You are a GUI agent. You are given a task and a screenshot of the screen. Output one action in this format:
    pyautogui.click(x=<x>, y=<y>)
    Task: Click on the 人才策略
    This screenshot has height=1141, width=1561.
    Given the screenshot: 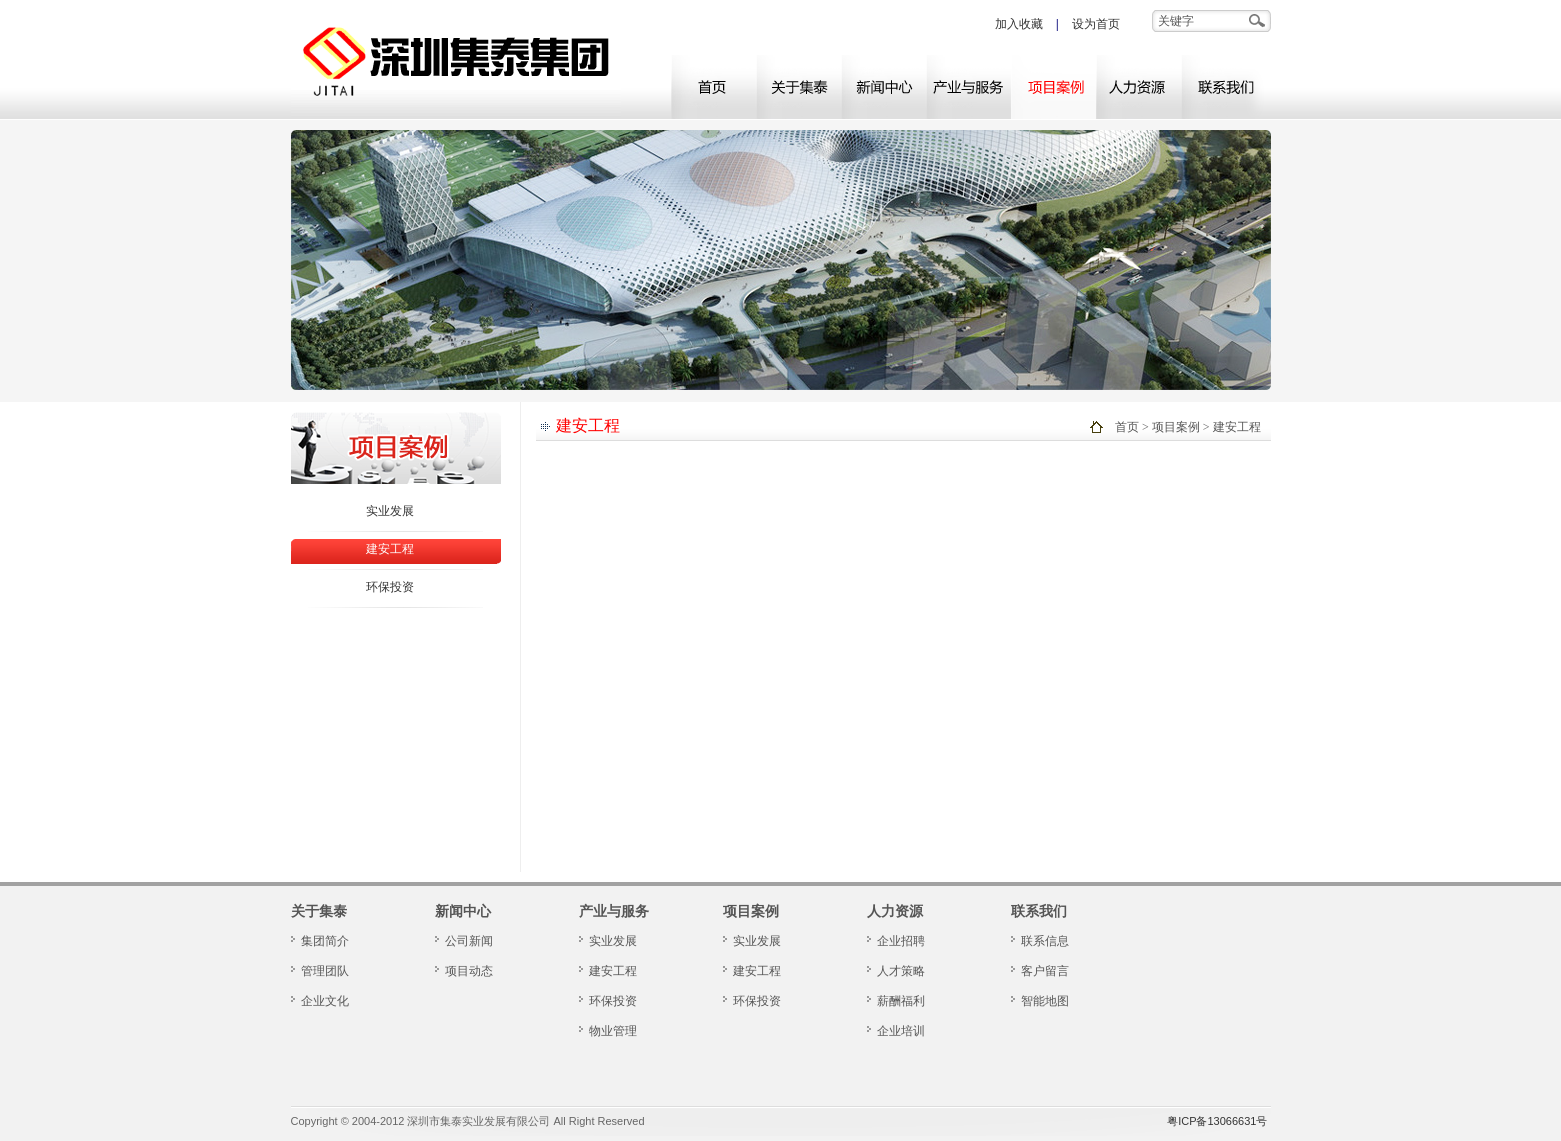 What is the action you would take?
    pyautogui.click(x=901, y=971)
    